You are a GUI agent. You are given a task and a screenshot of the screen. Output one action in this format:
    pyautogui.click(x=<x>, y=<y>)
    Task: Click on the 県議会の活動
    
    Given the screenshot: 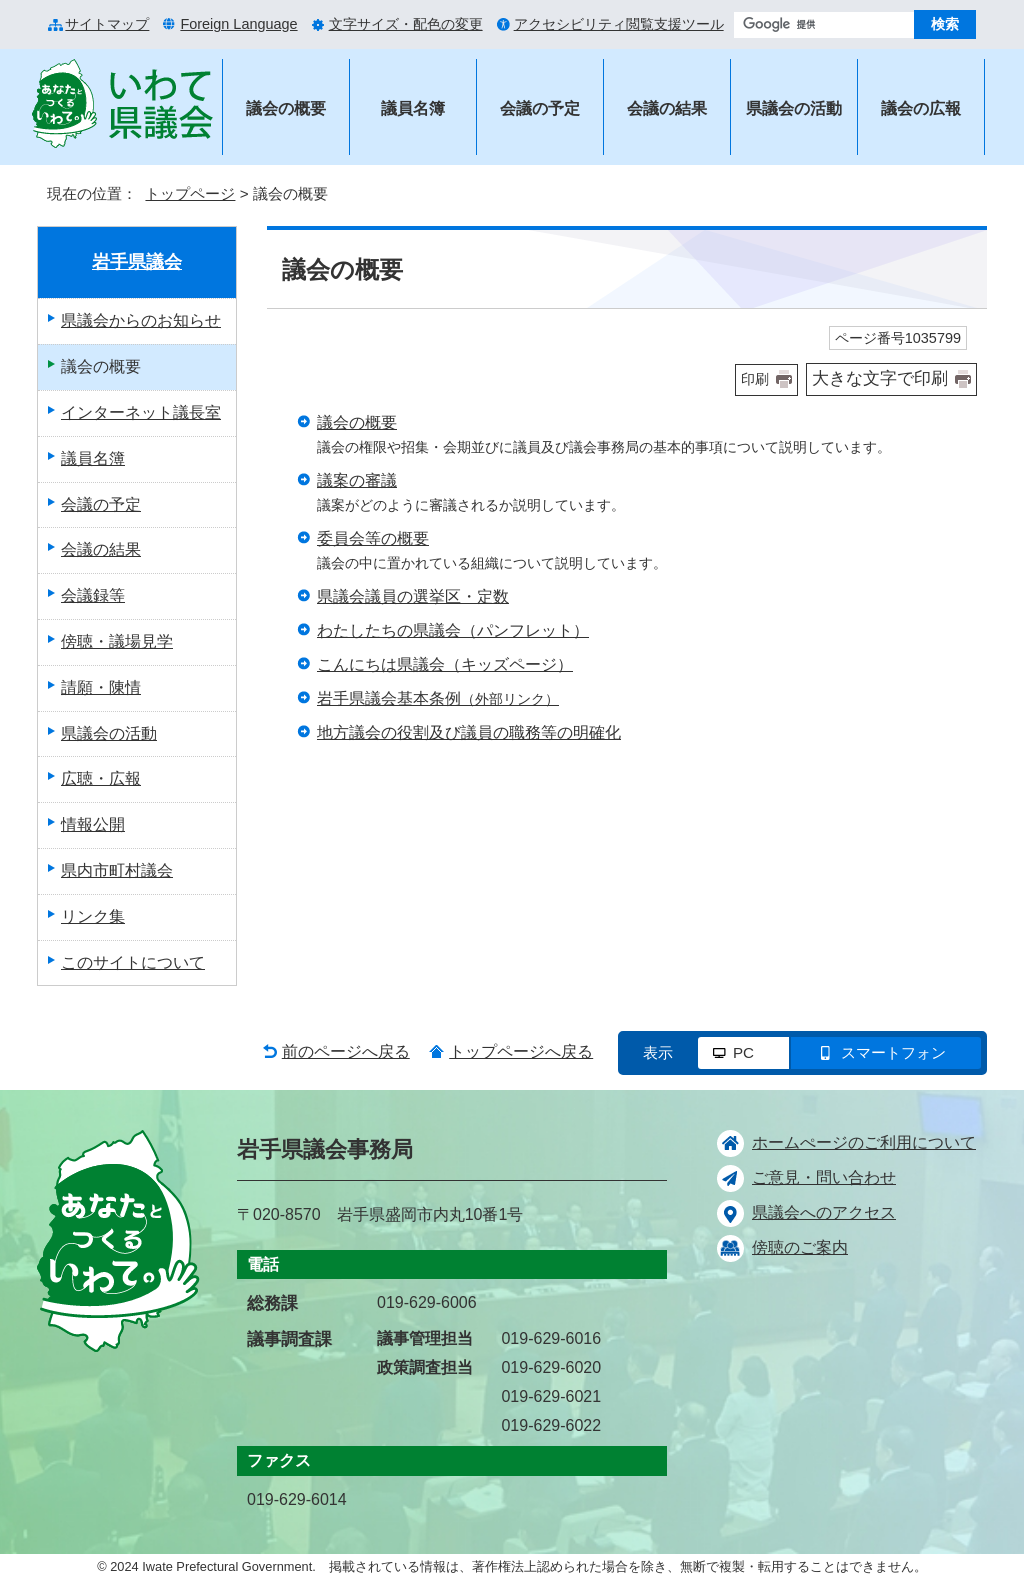 What is the action you would take?
    pyautogui.click(x=794, y=108)
    